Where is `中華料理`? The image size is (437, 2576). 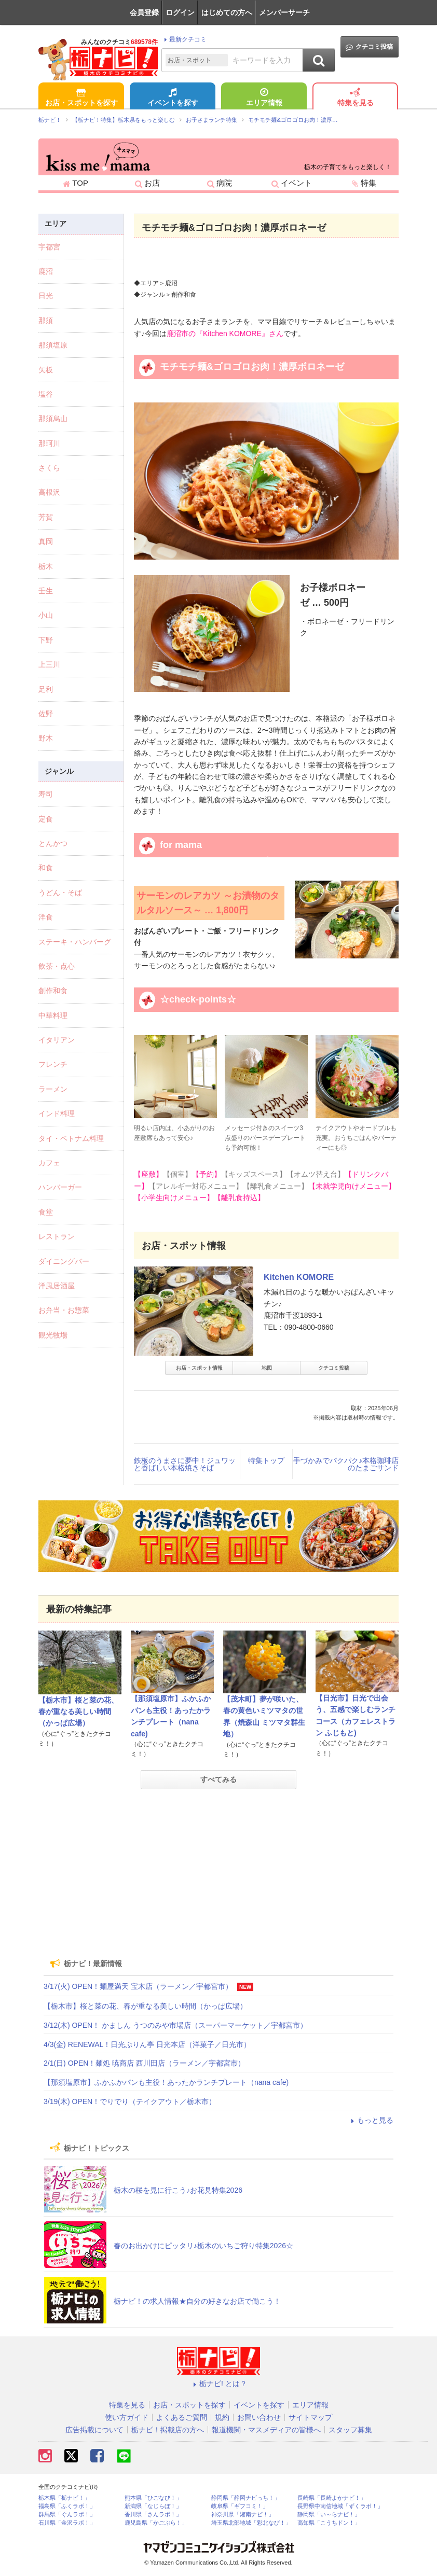
中華料理 is located at coordinates (52, 1015).